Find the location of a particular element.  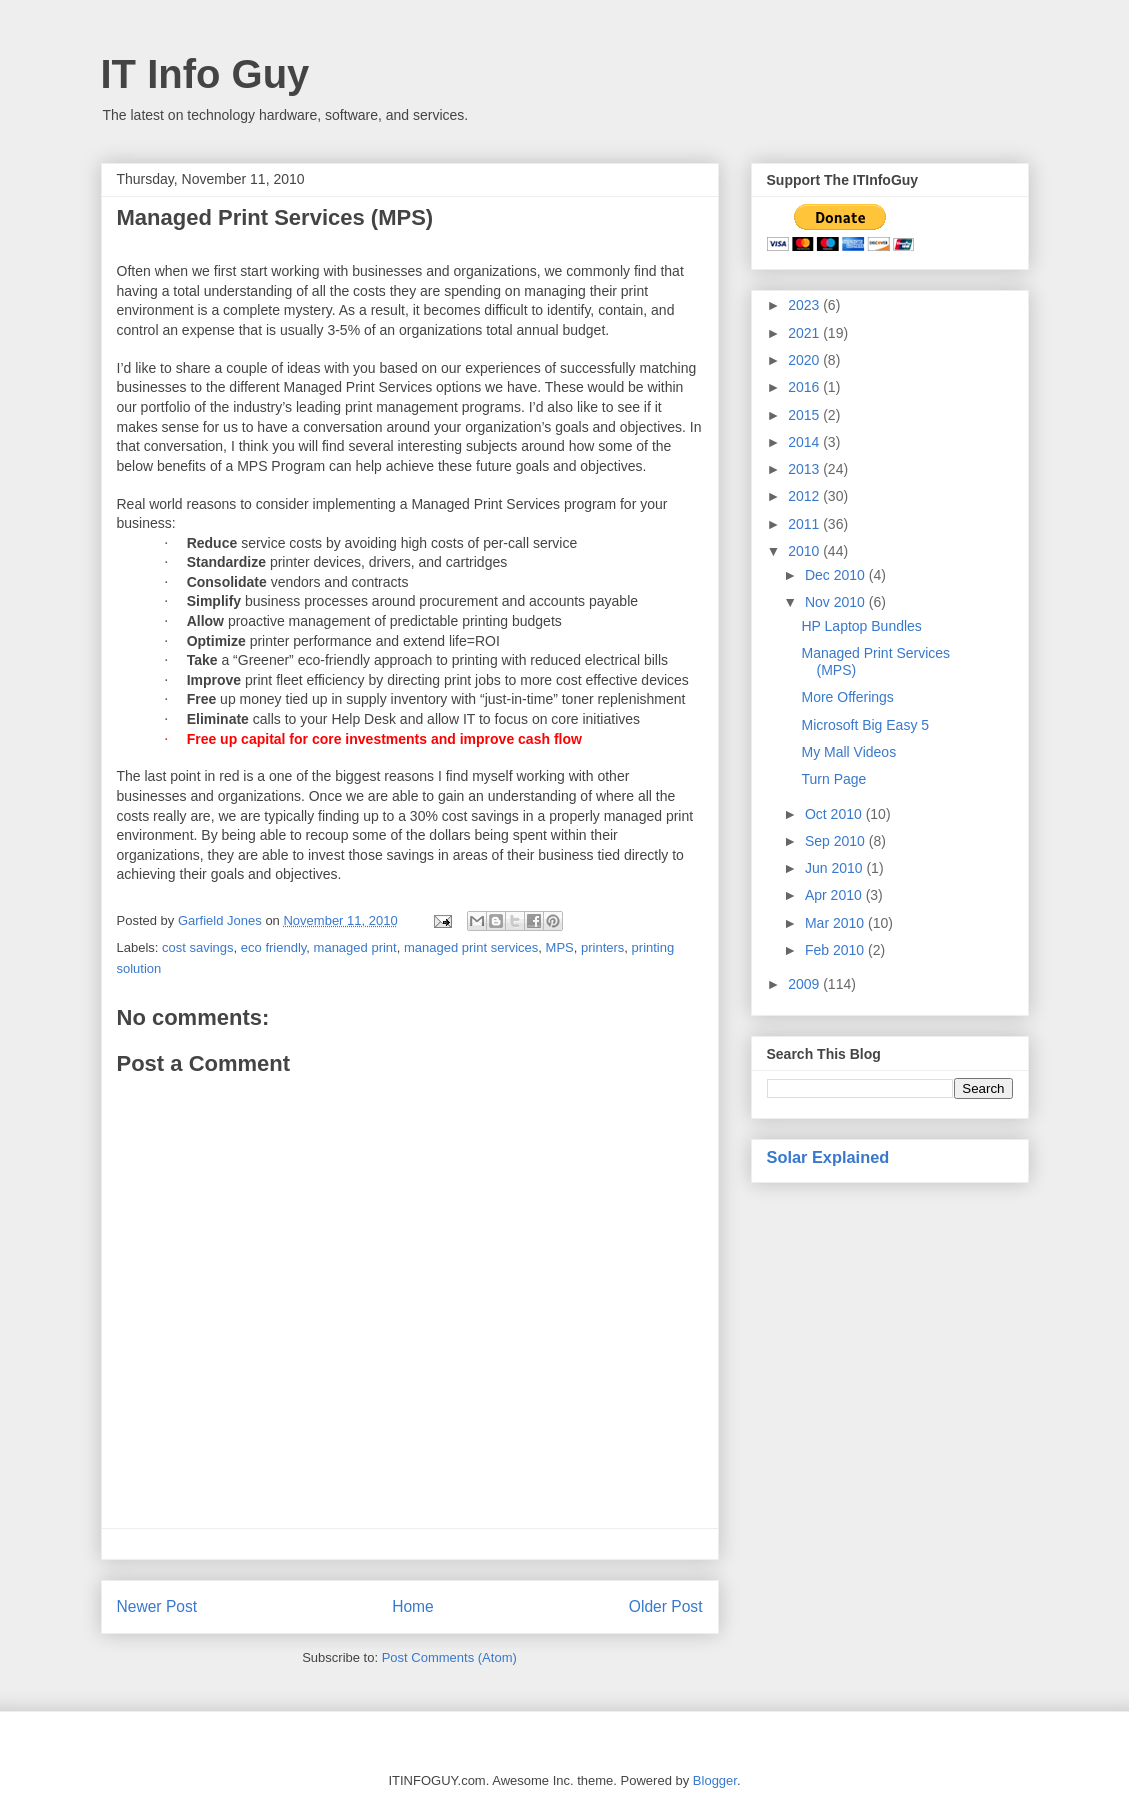

2020 is located at coordinates (805, 360).